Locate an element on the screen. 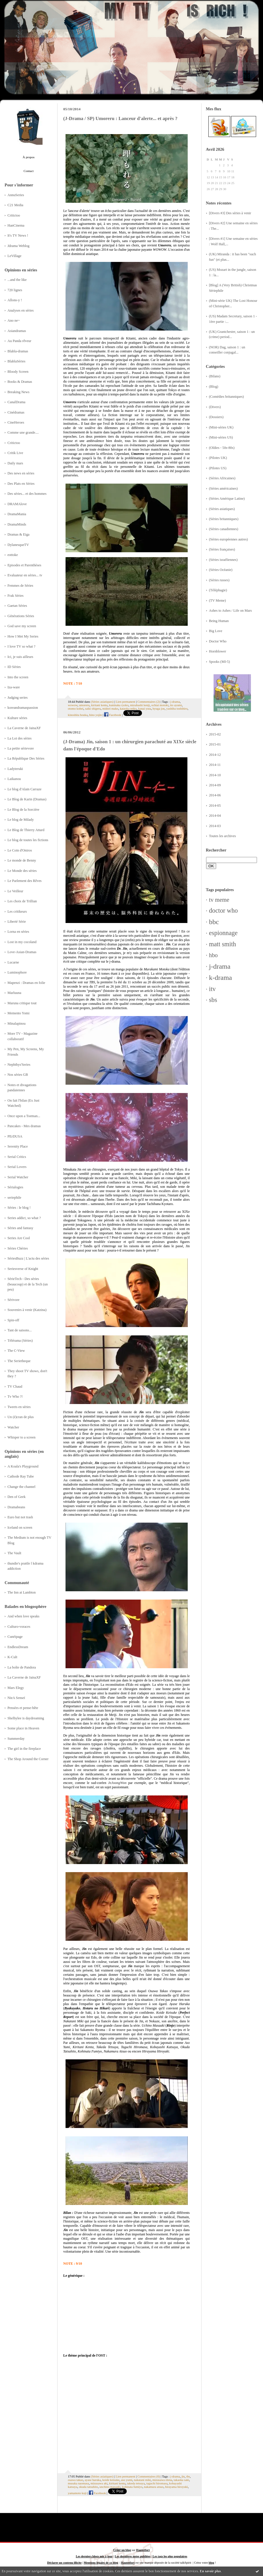  SériesBuzz | L'actu des séries is located at coordinates (28, 1258).